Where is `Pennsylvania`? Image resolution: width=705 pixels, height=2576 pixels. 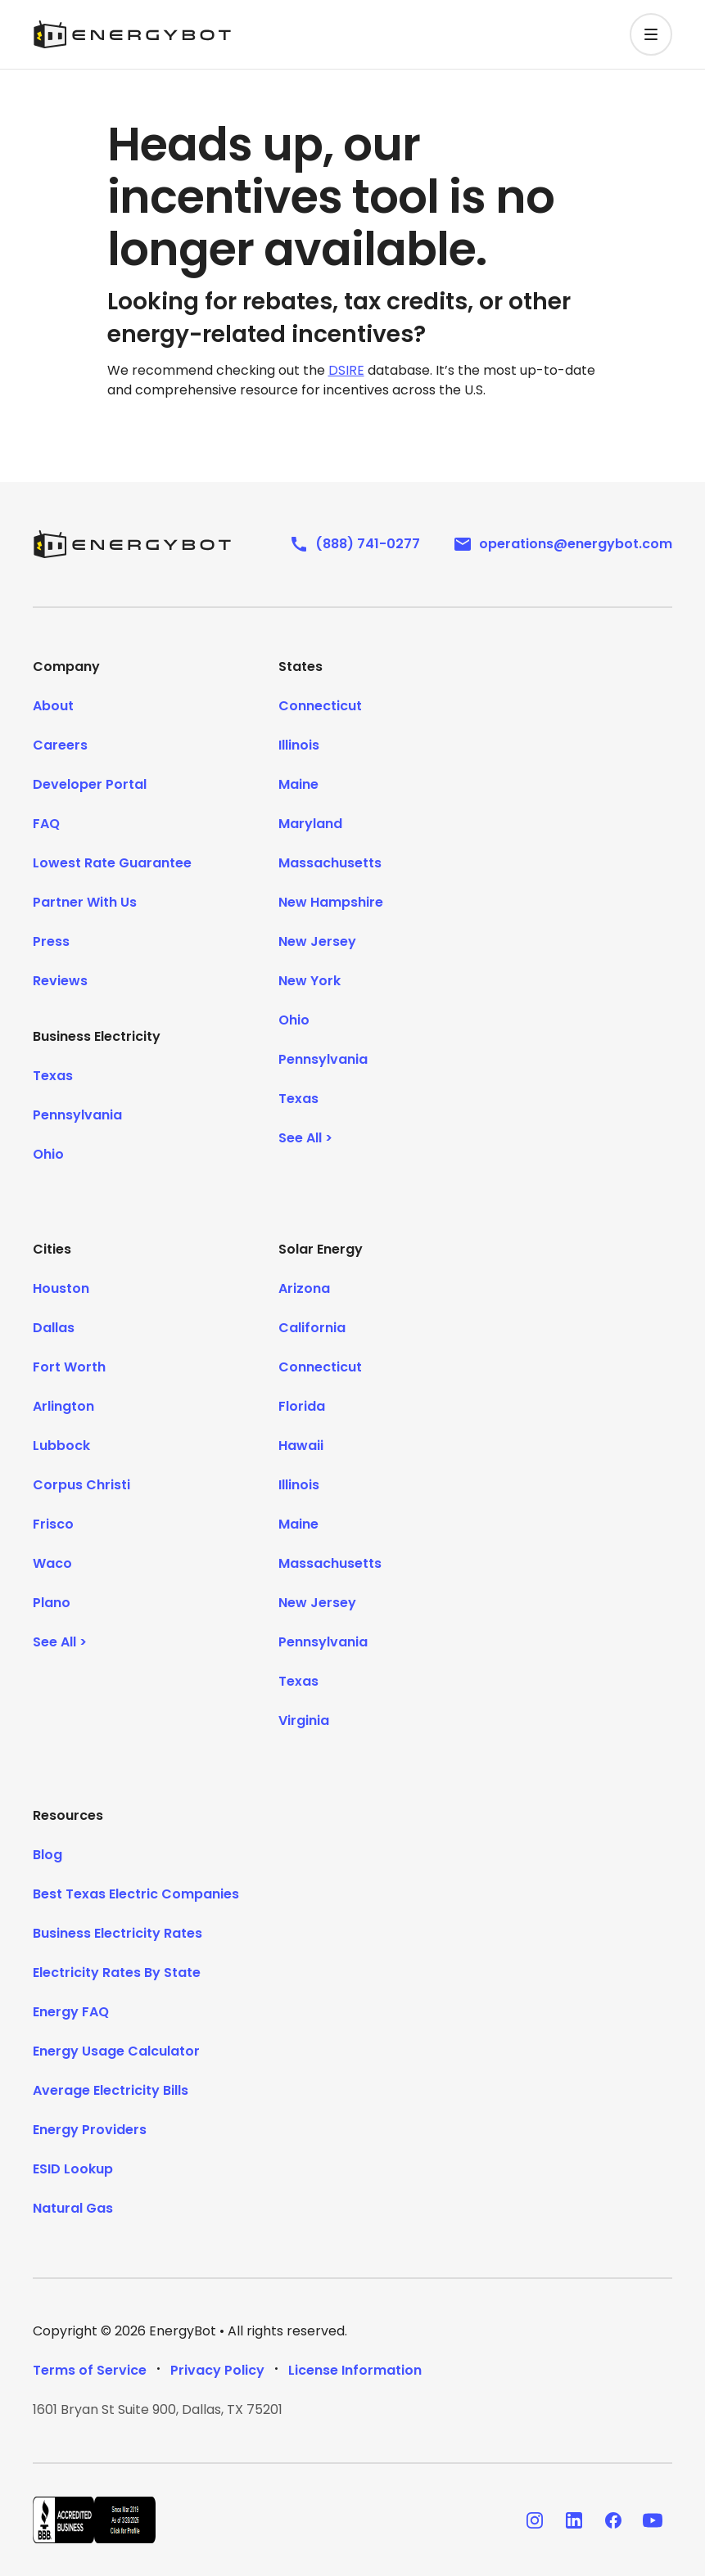
Pennsylvania is located at coordinates (77, 1115).